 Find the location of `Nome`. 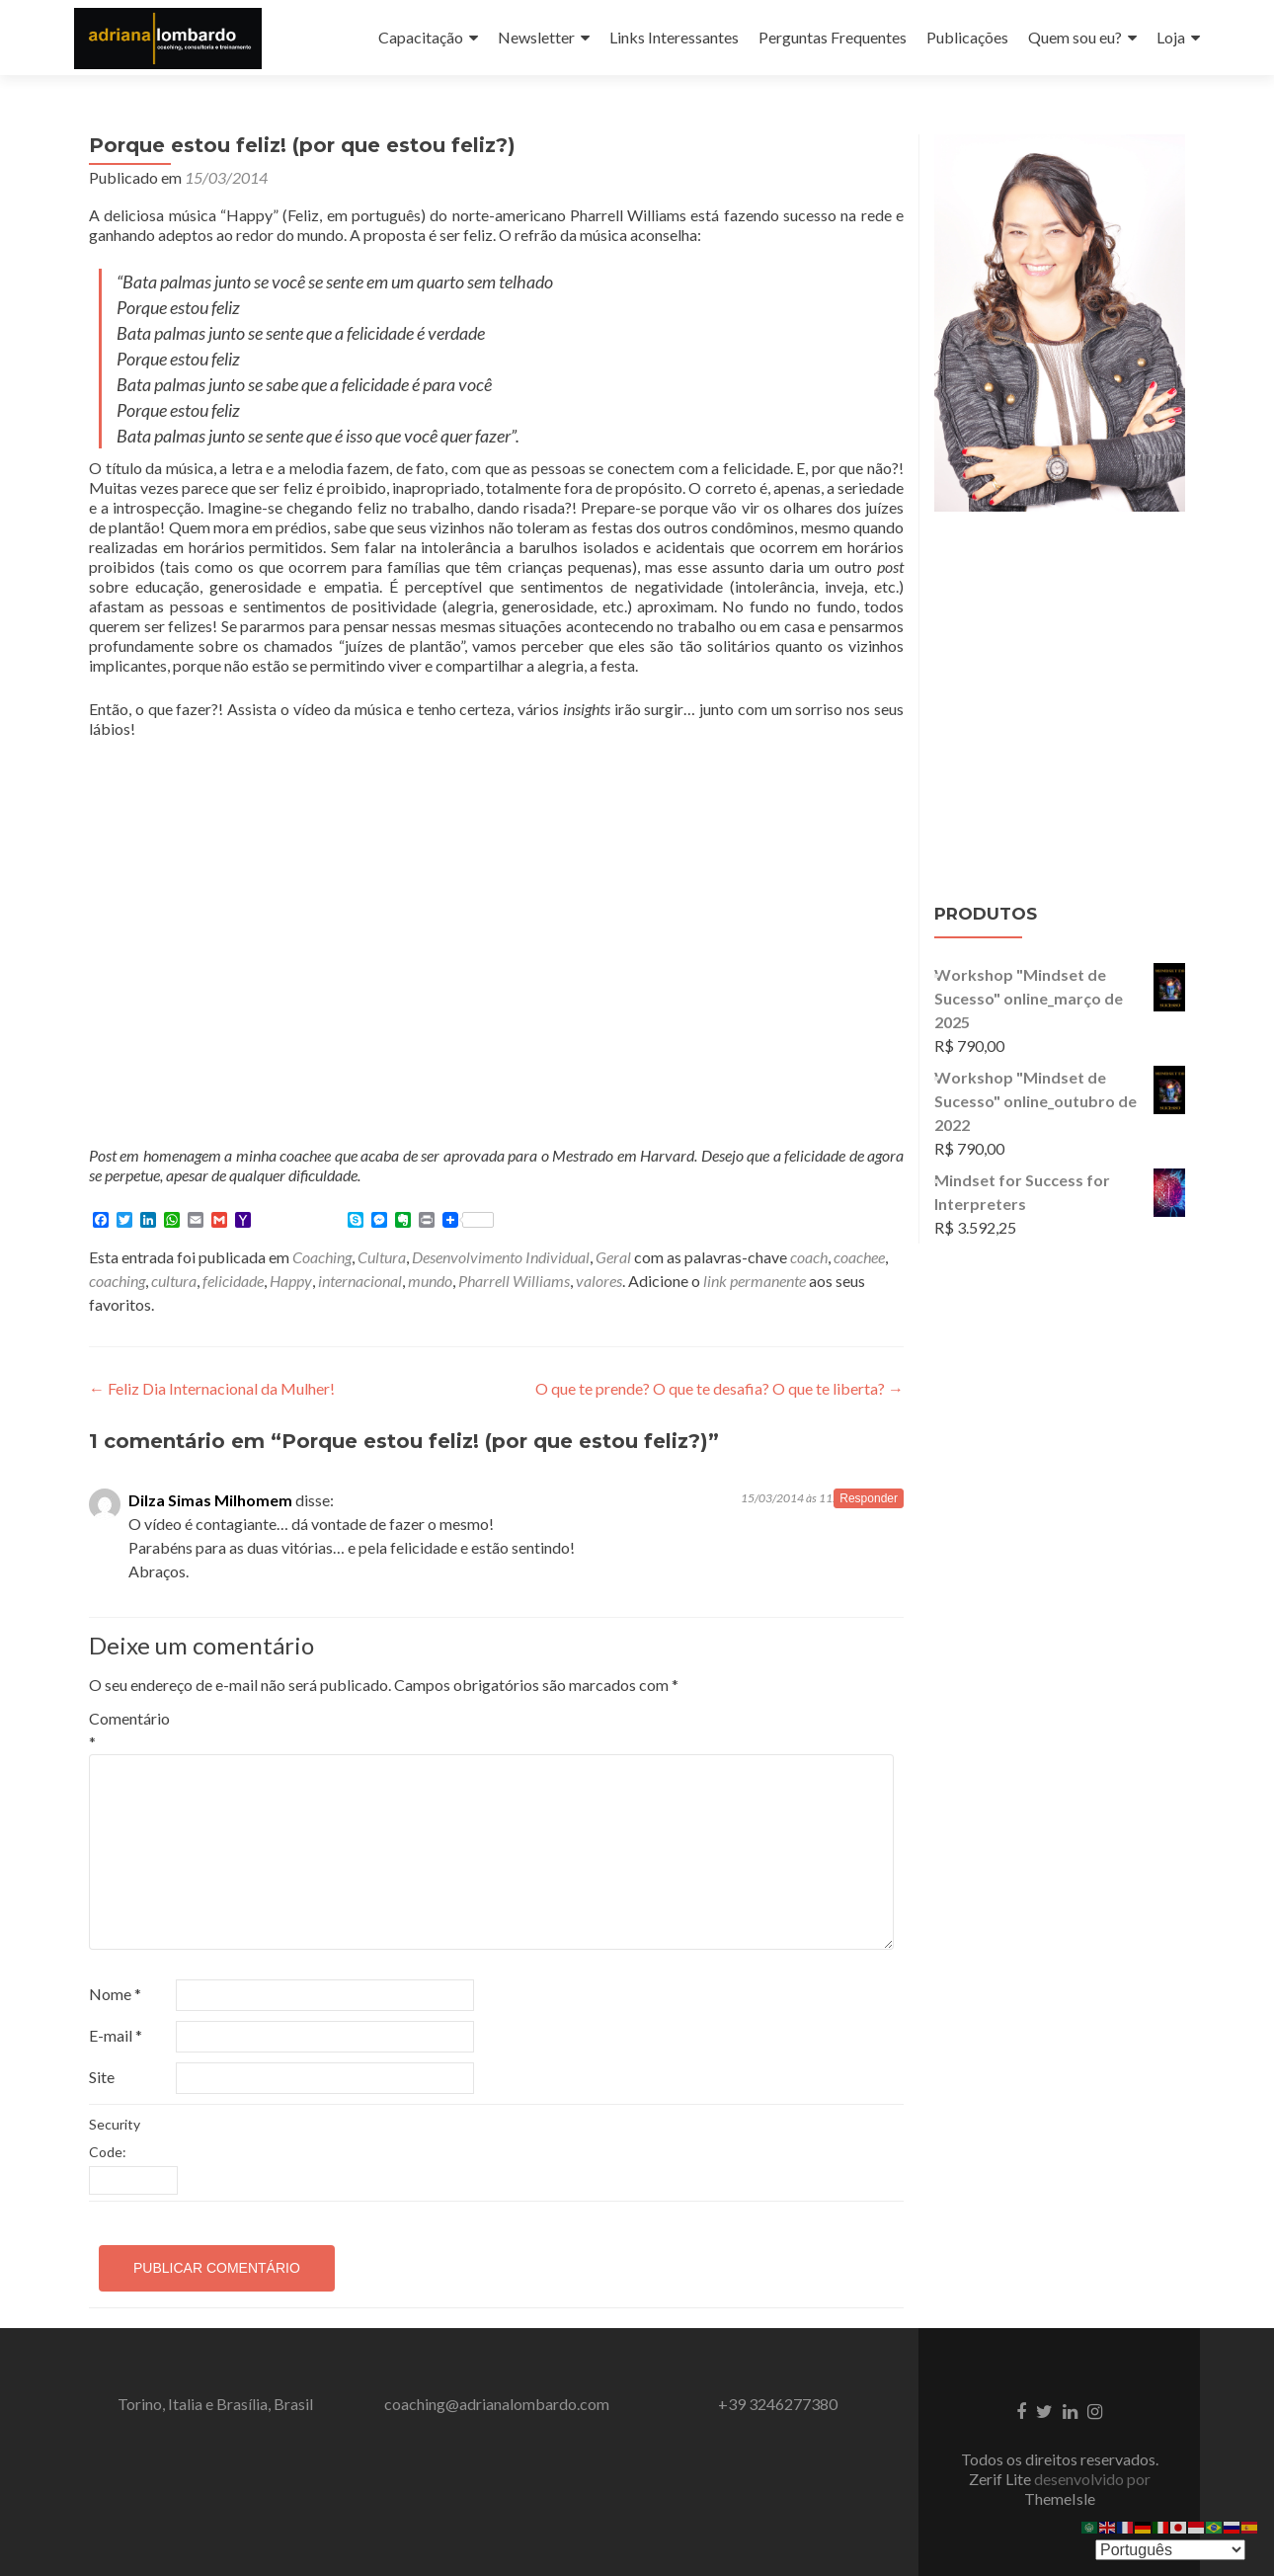

Nome is located at coordinates (115, 1993).